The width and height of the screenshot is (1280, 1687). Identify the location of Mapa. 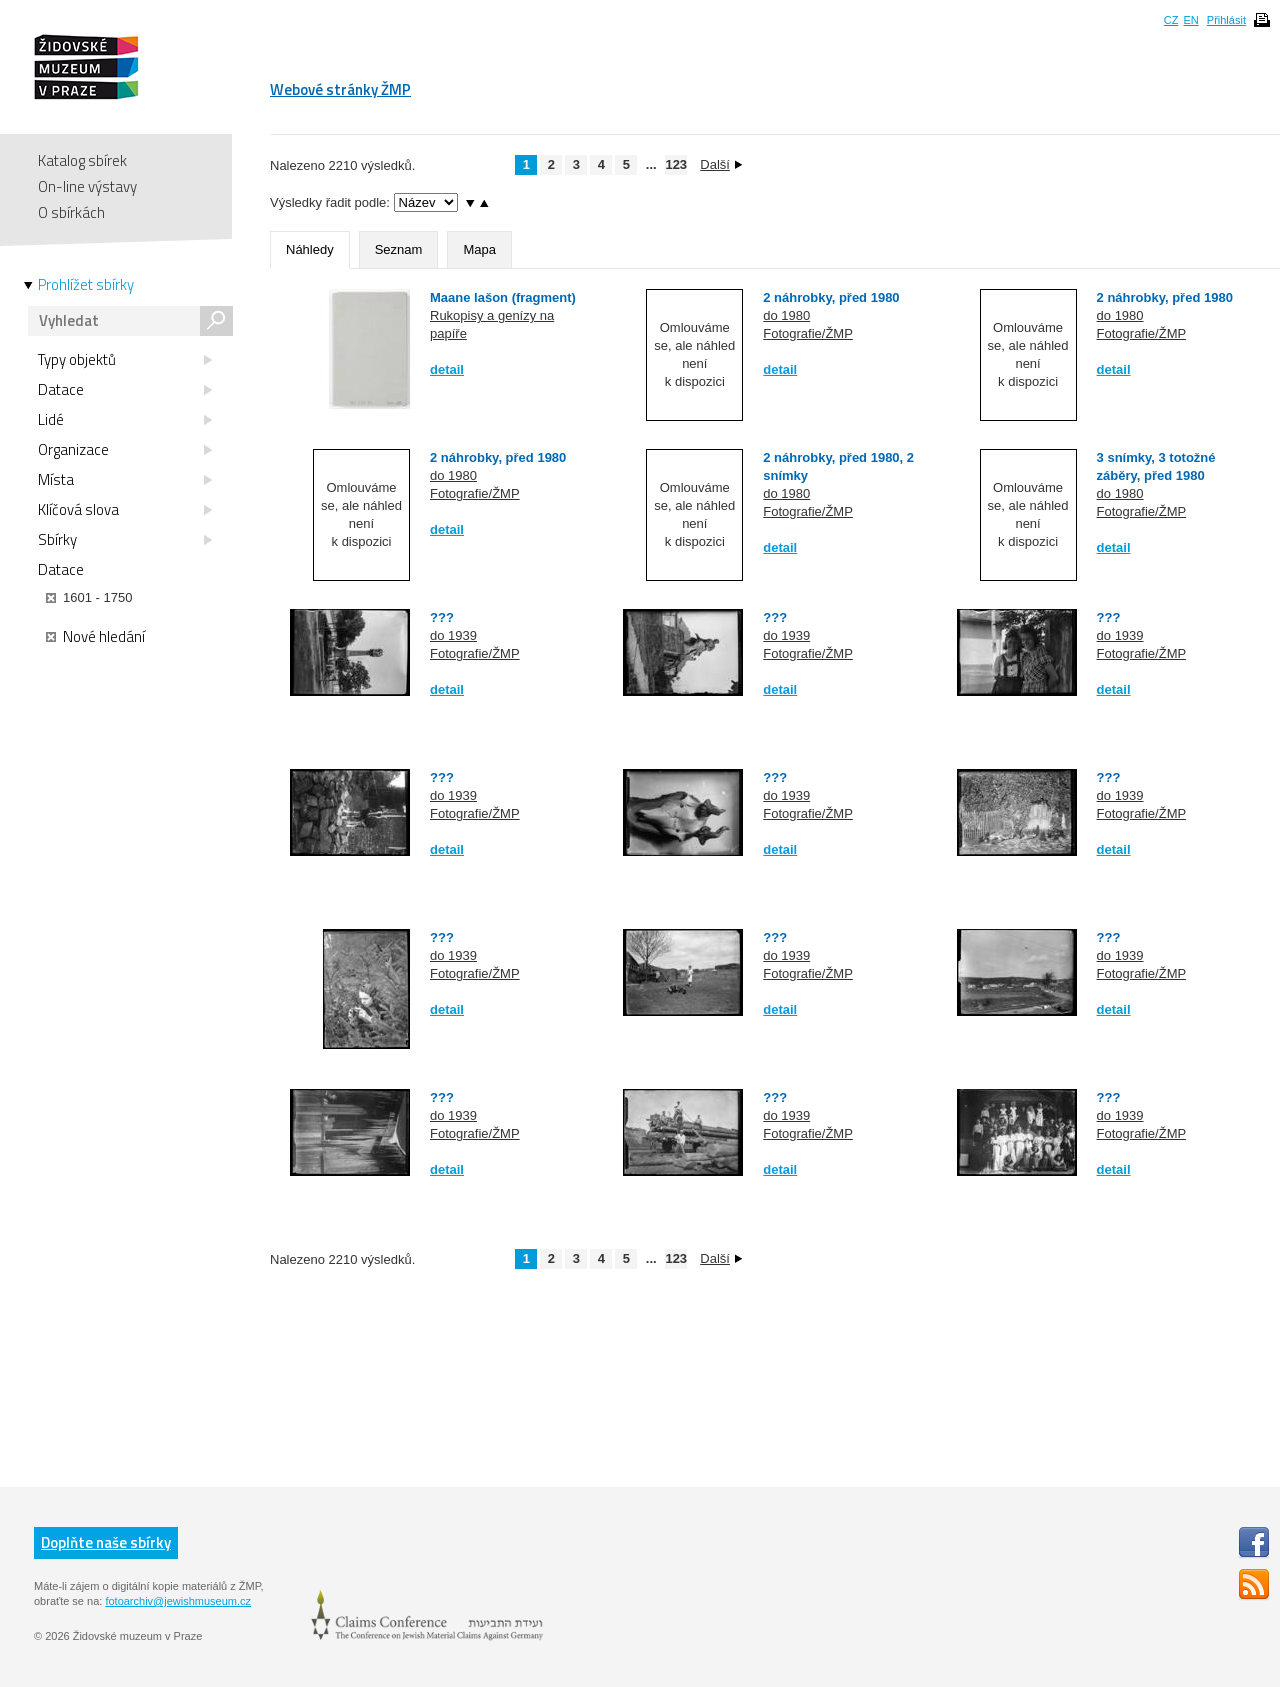
(479, 249).